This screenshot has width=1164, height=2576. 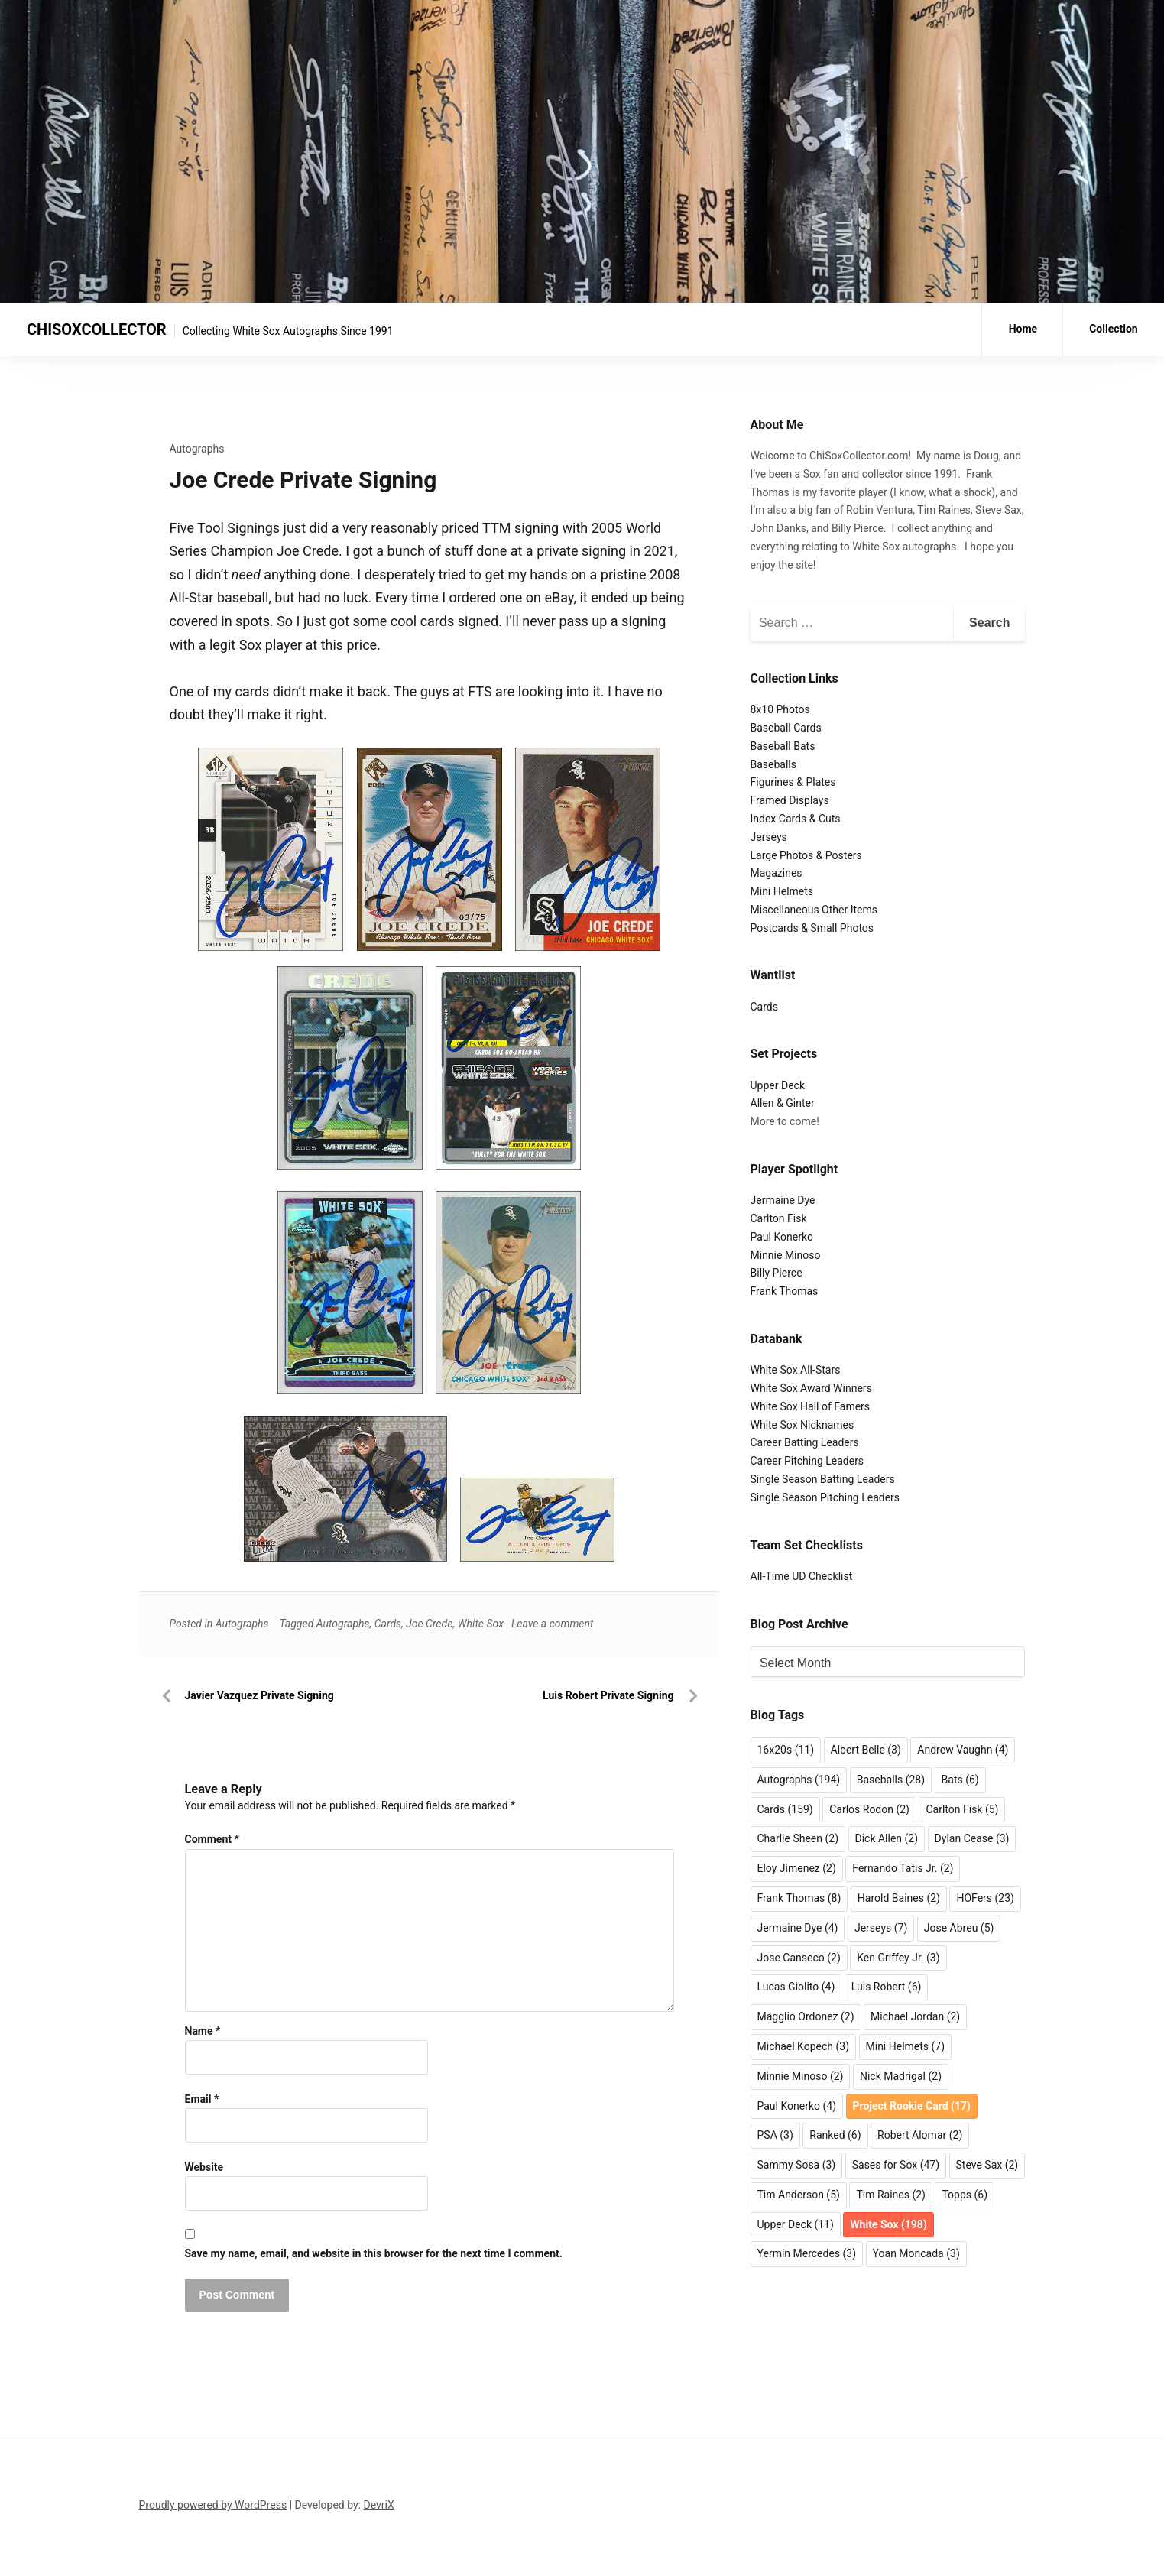 What do you see at coordinates (793, 782) in the screenshot?
I see `Figurines & Plates` at bounding box center [793, 782].